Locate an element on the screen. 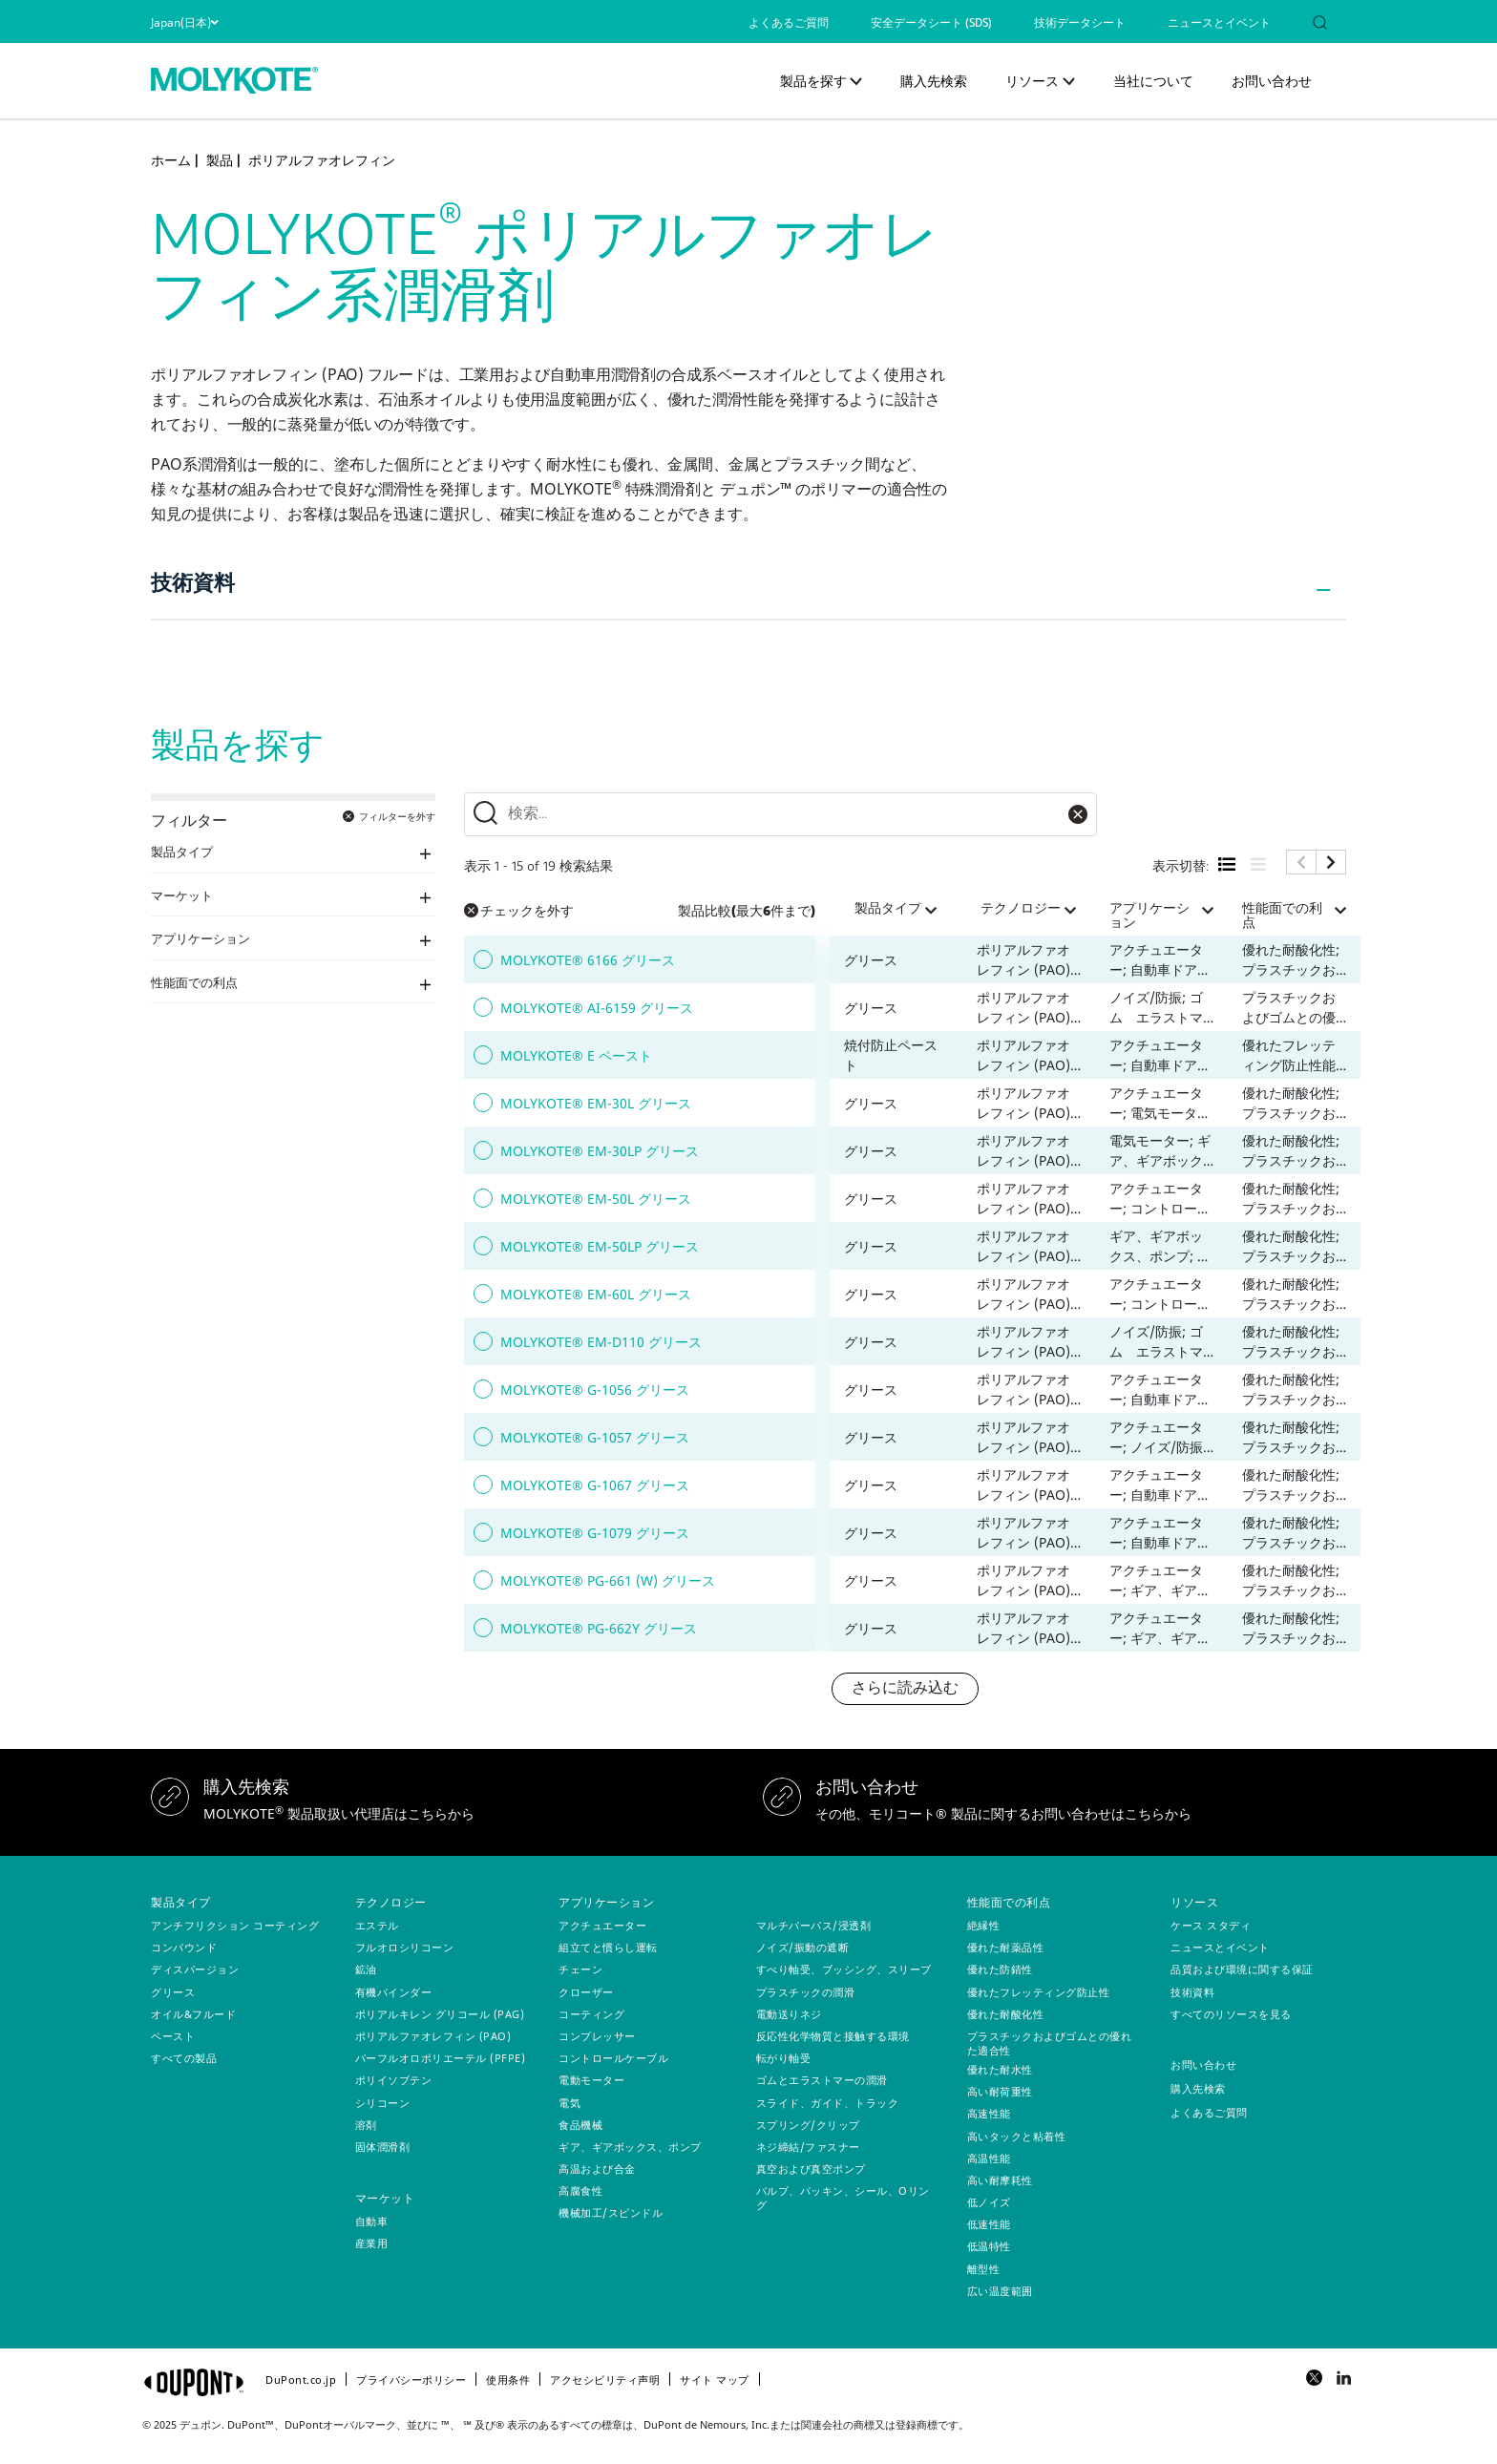 The width and height of the screenshot is (1497, 2464). 有機バインダー is located at coordinates (393, 1992).